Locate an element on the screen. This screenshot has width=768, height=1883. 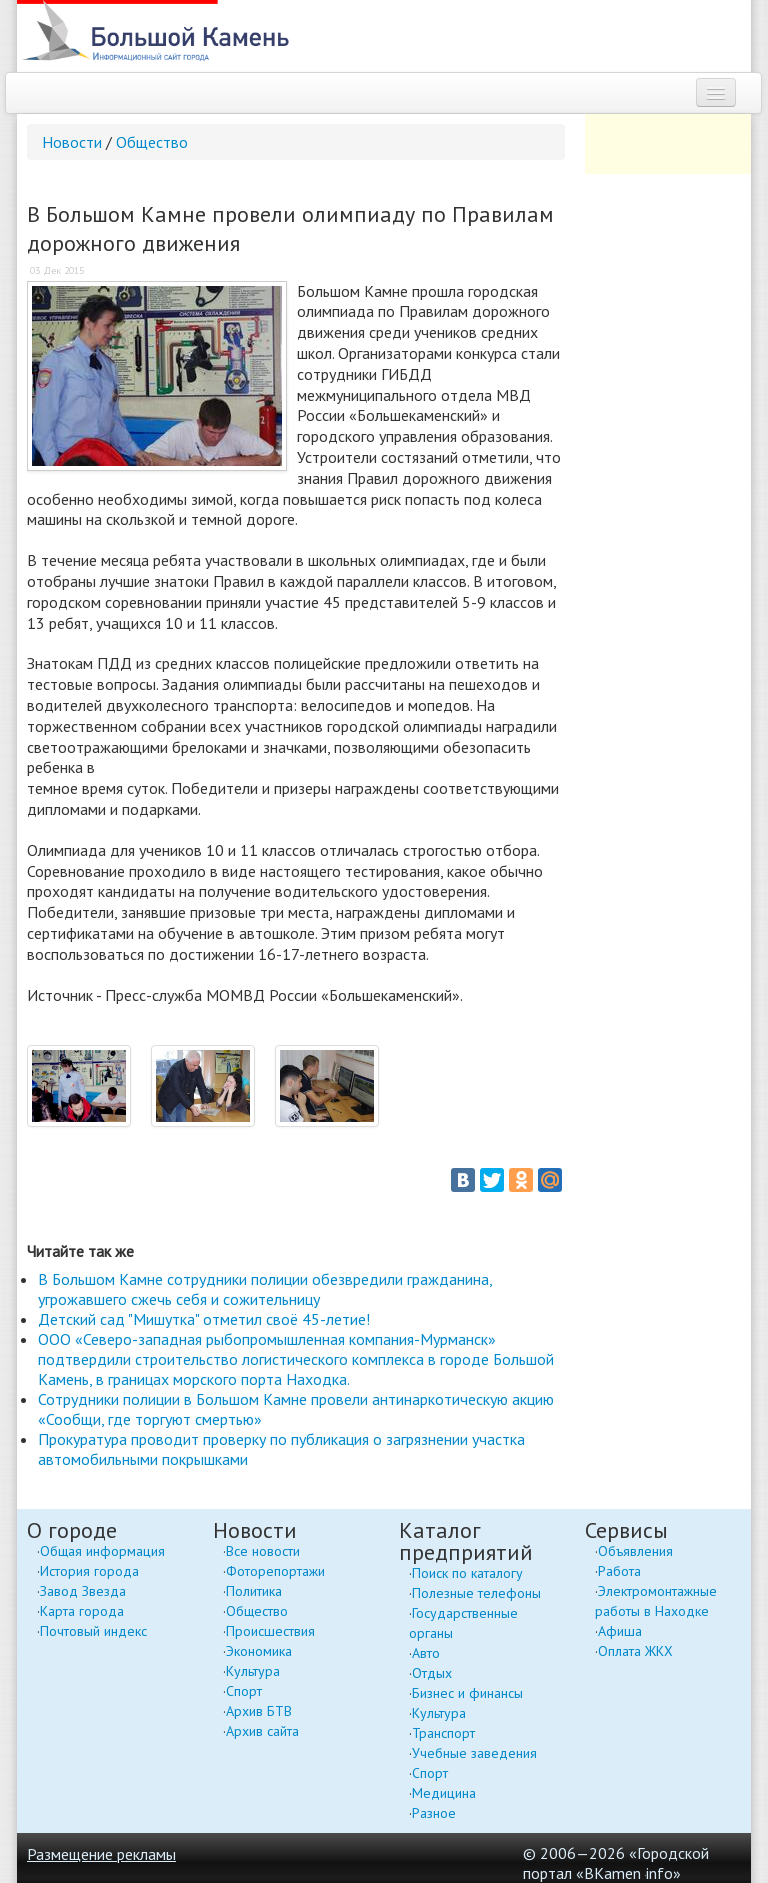
Экономика is located at coordinates (259, 1651).